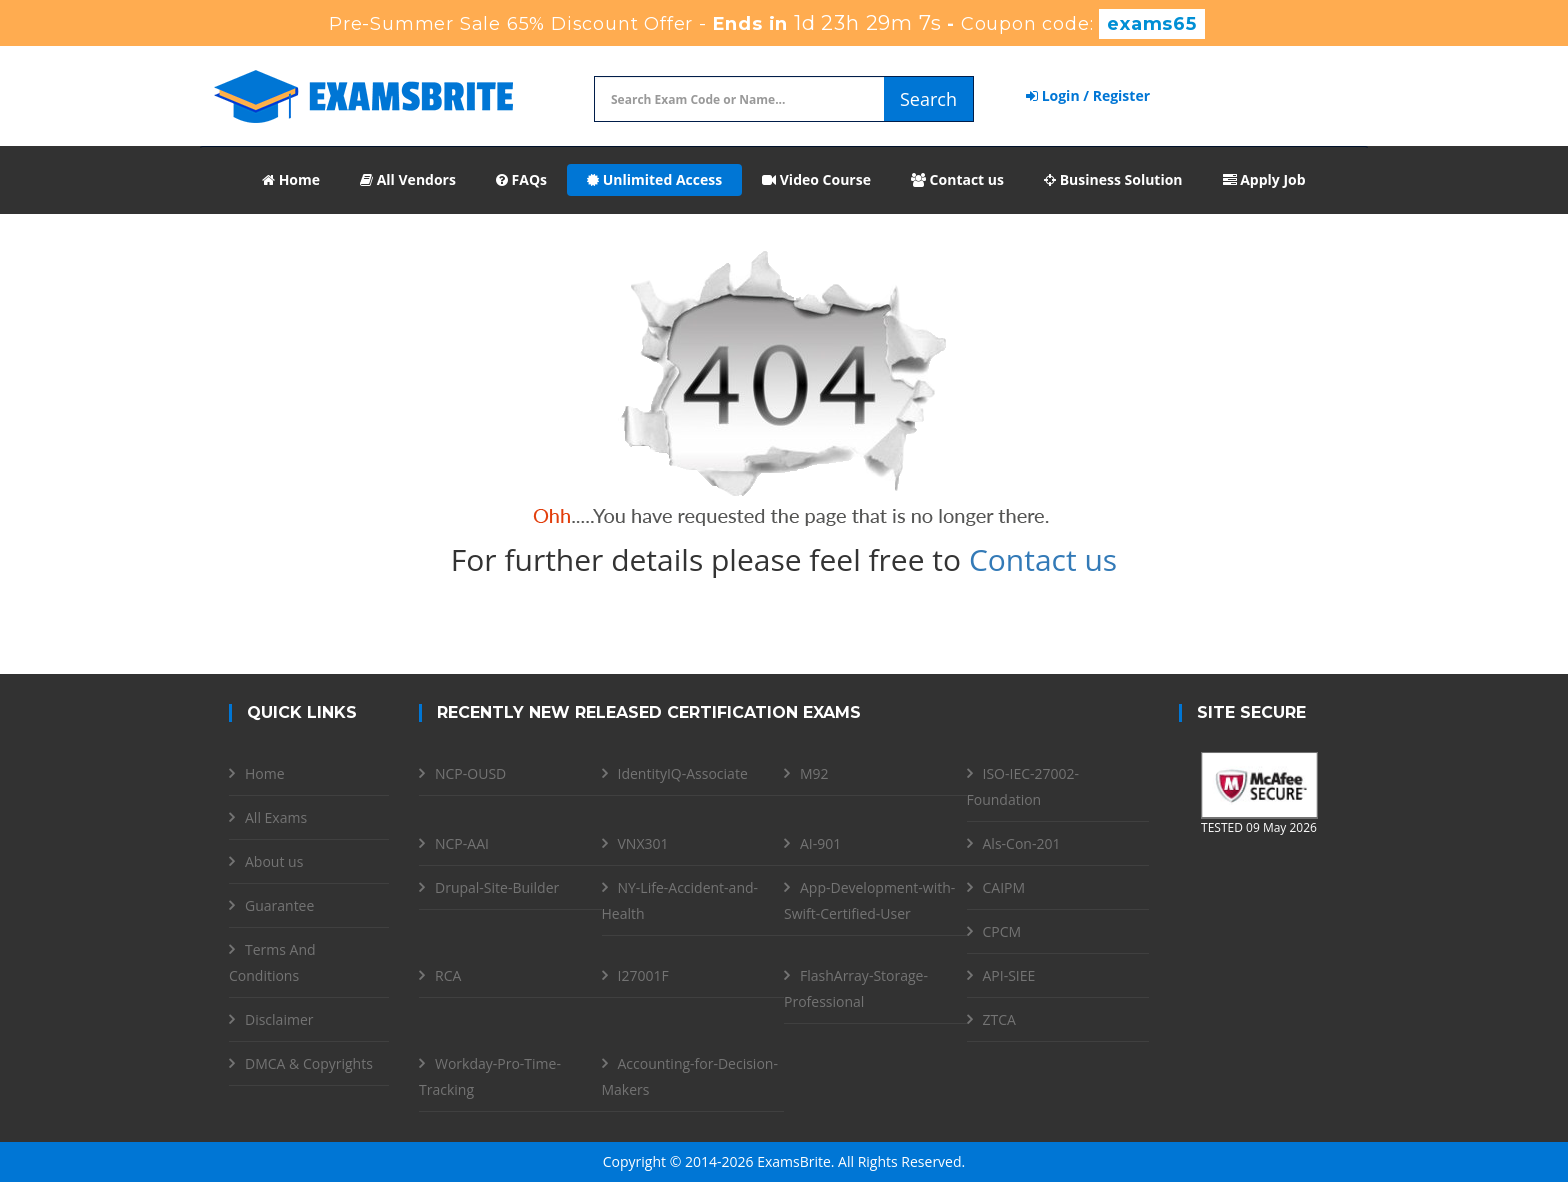 The height and width of the screenshot is (1182, 1568). Describe the element at coordinates (521, 179) in the screenshot. I see `FAQs` at that location.